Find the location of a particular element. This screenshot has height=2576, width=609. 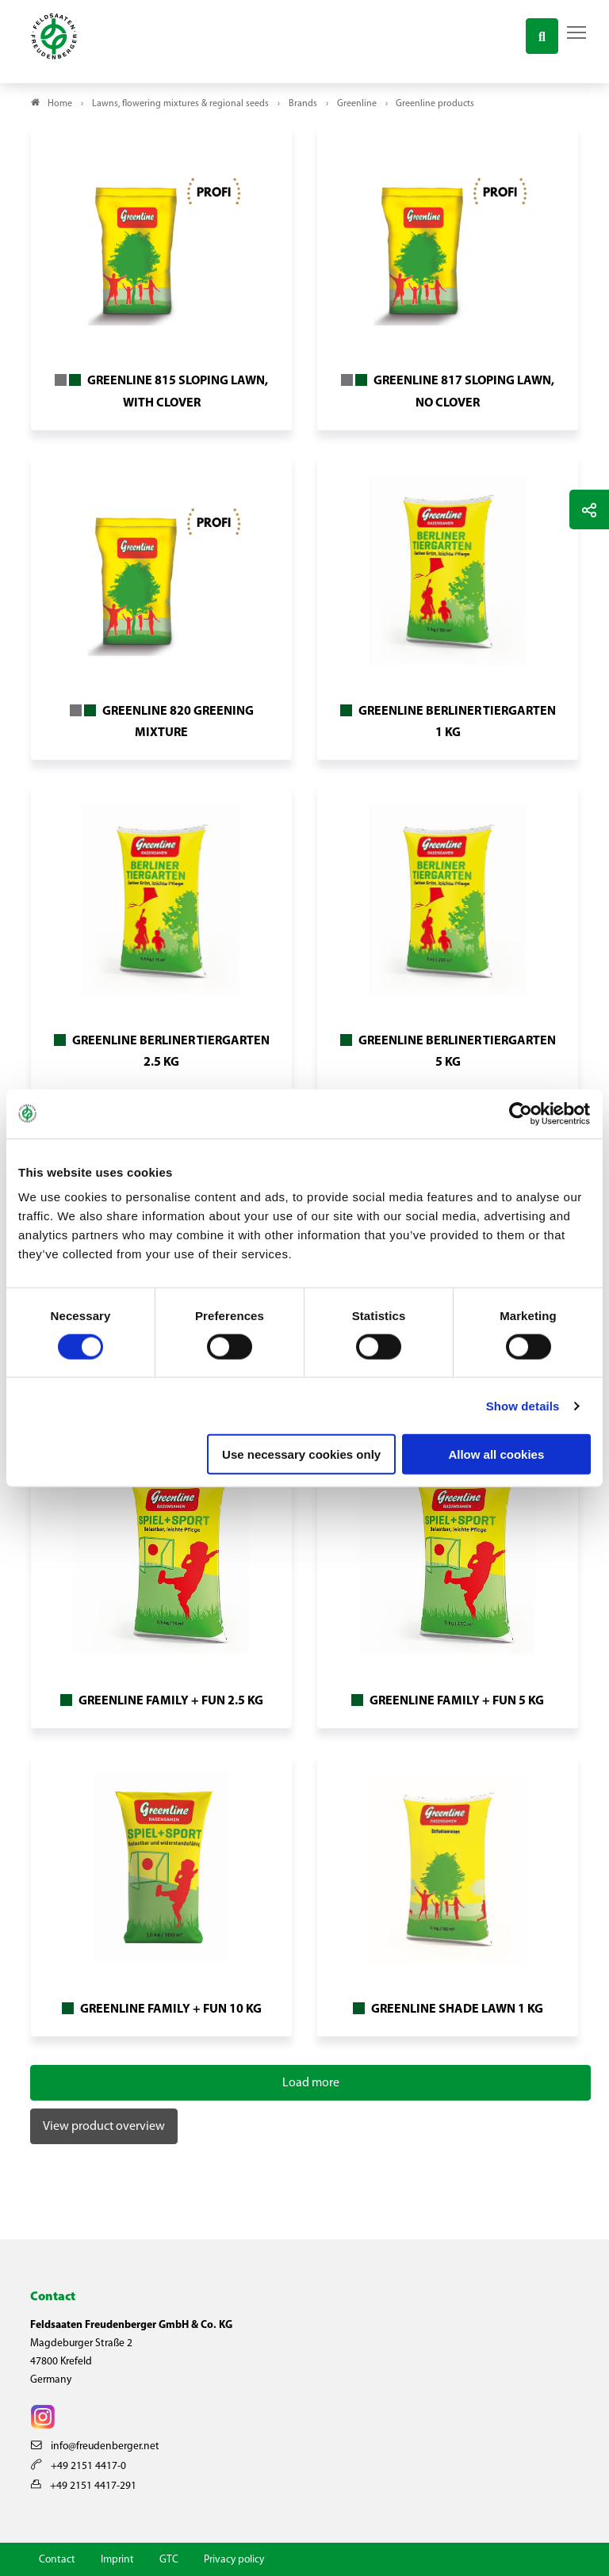

GTC is located at coordinates (168, 2560).